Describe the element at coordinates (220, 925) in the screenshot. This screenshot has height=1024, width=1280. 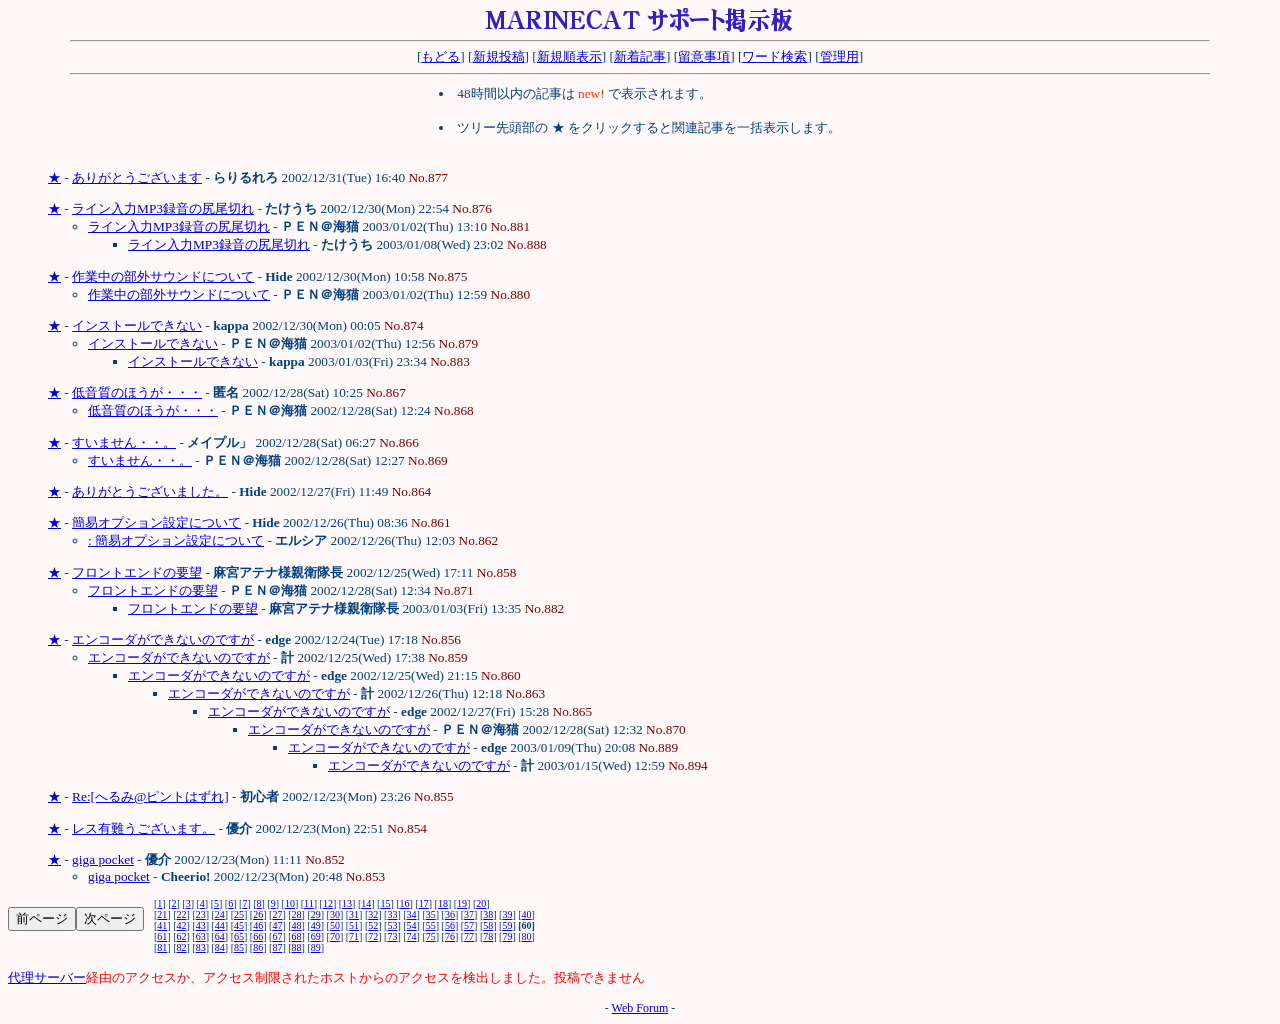
I see `44` at that location.